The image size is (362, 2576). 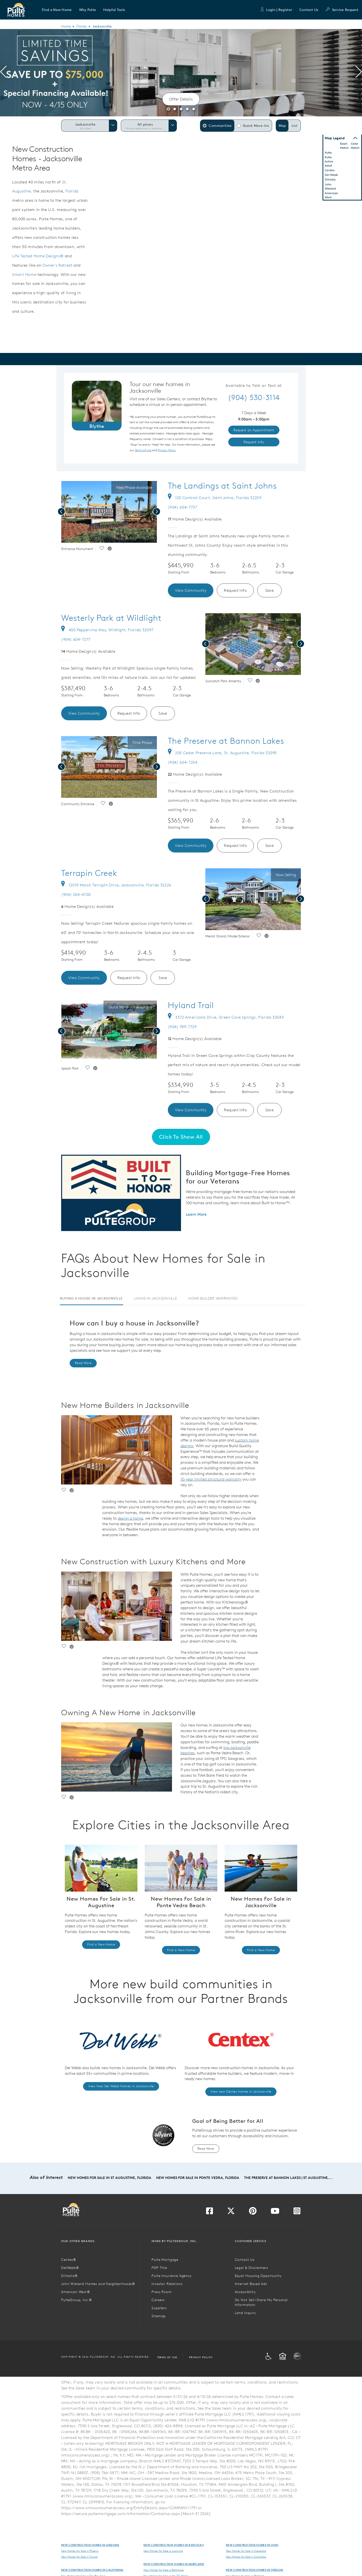 What do you see at coordinates (275, 2212) in the screenshot?
I see `[Visit us on YouTube]` at bounding box center [275, 2212].